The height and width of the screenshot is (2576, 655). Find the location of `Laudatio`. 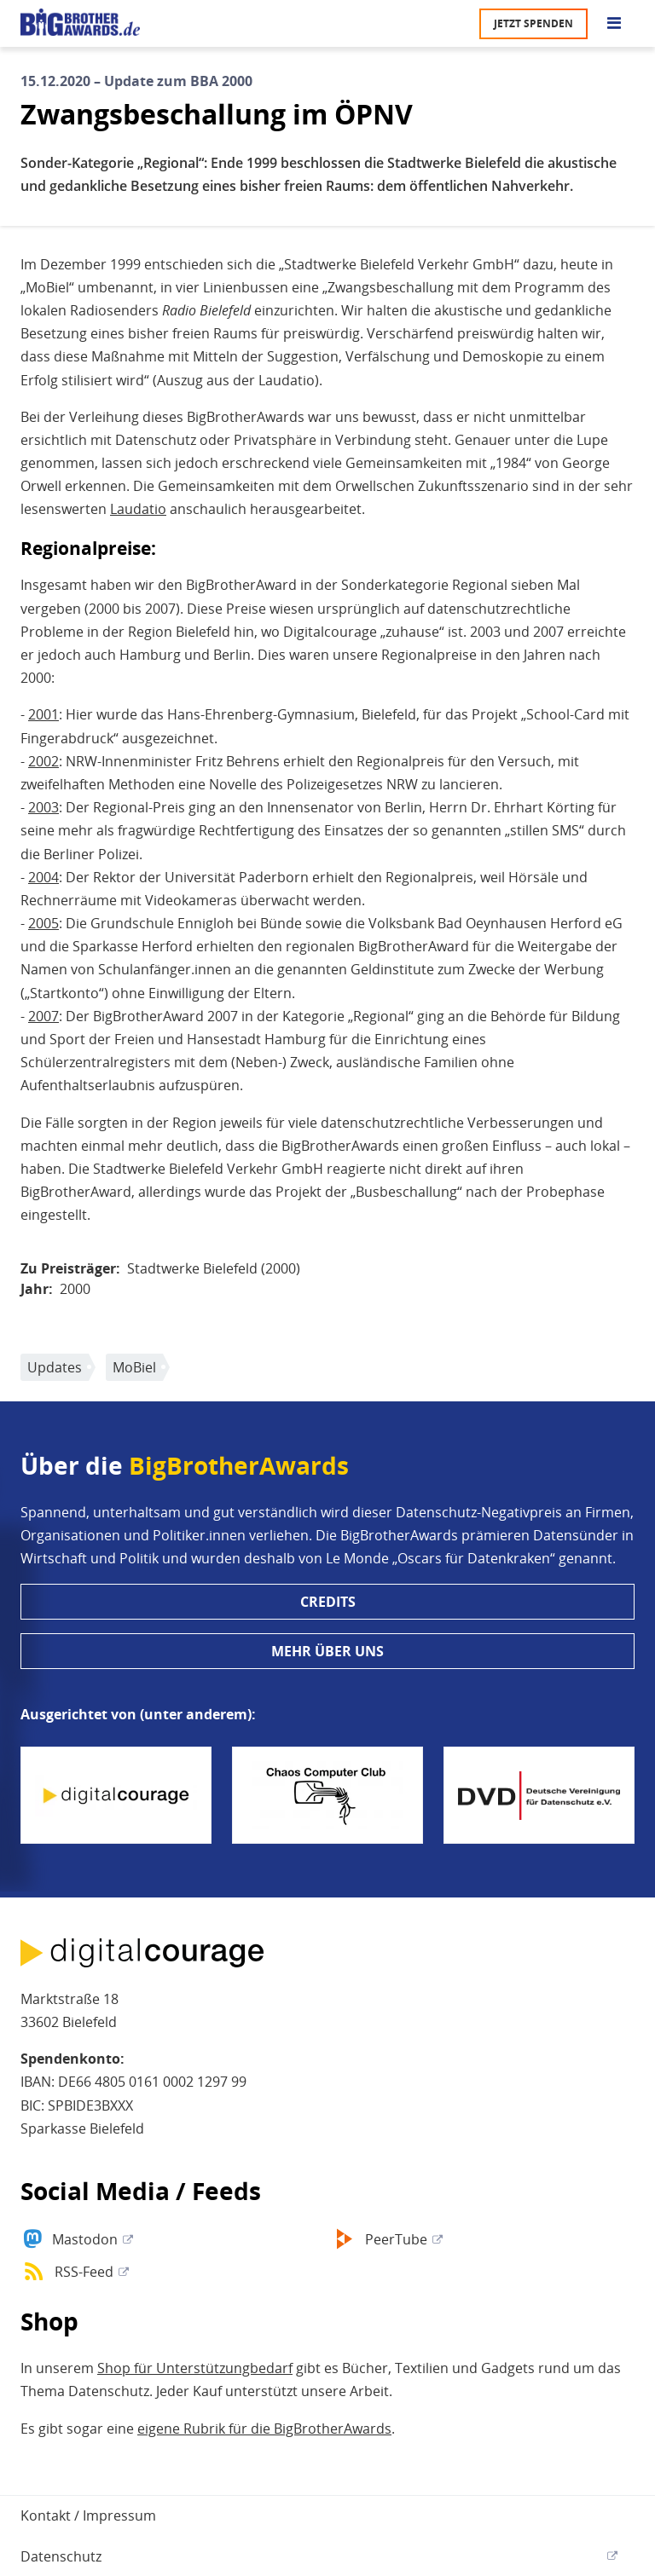

Laudatio is located at coordinates (138, 509).